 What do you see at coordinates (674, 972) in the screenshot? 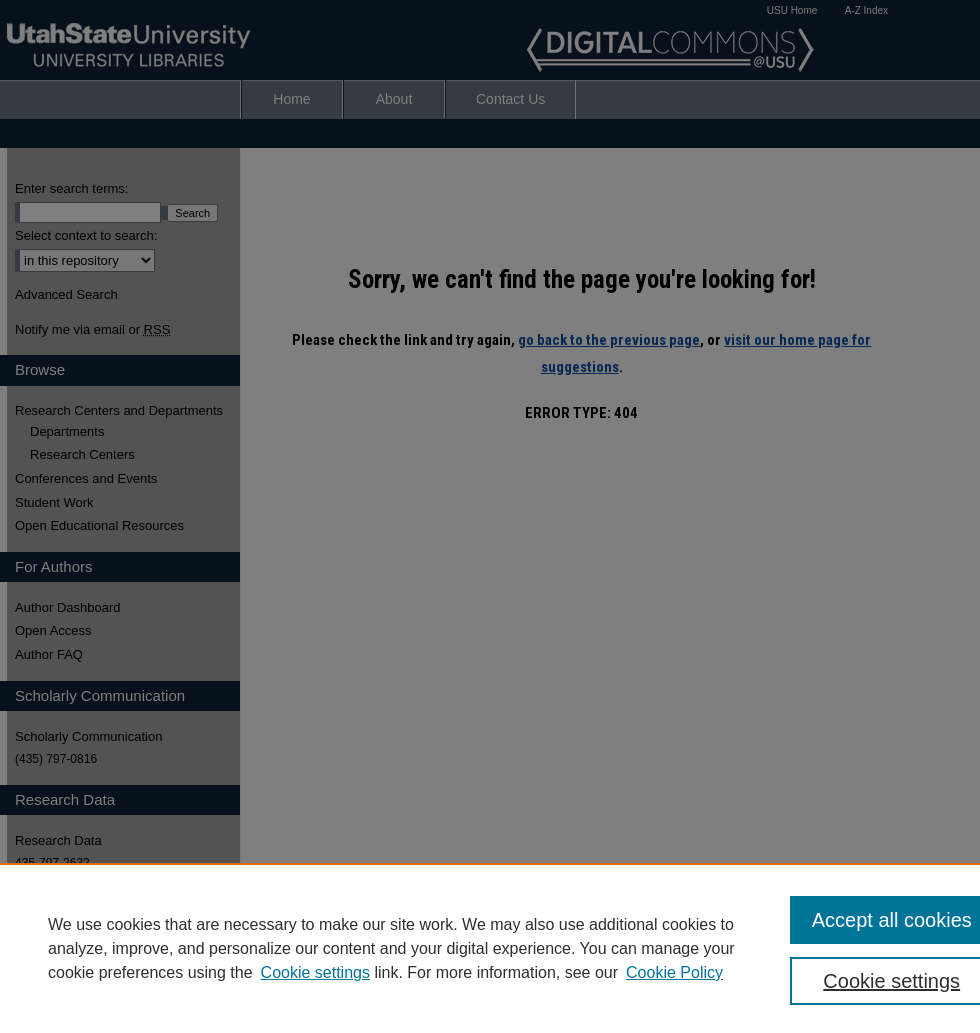
I see `Cookie Policy [Cookie Policy, opens in a new tab]` at bounding box center [674, 972].